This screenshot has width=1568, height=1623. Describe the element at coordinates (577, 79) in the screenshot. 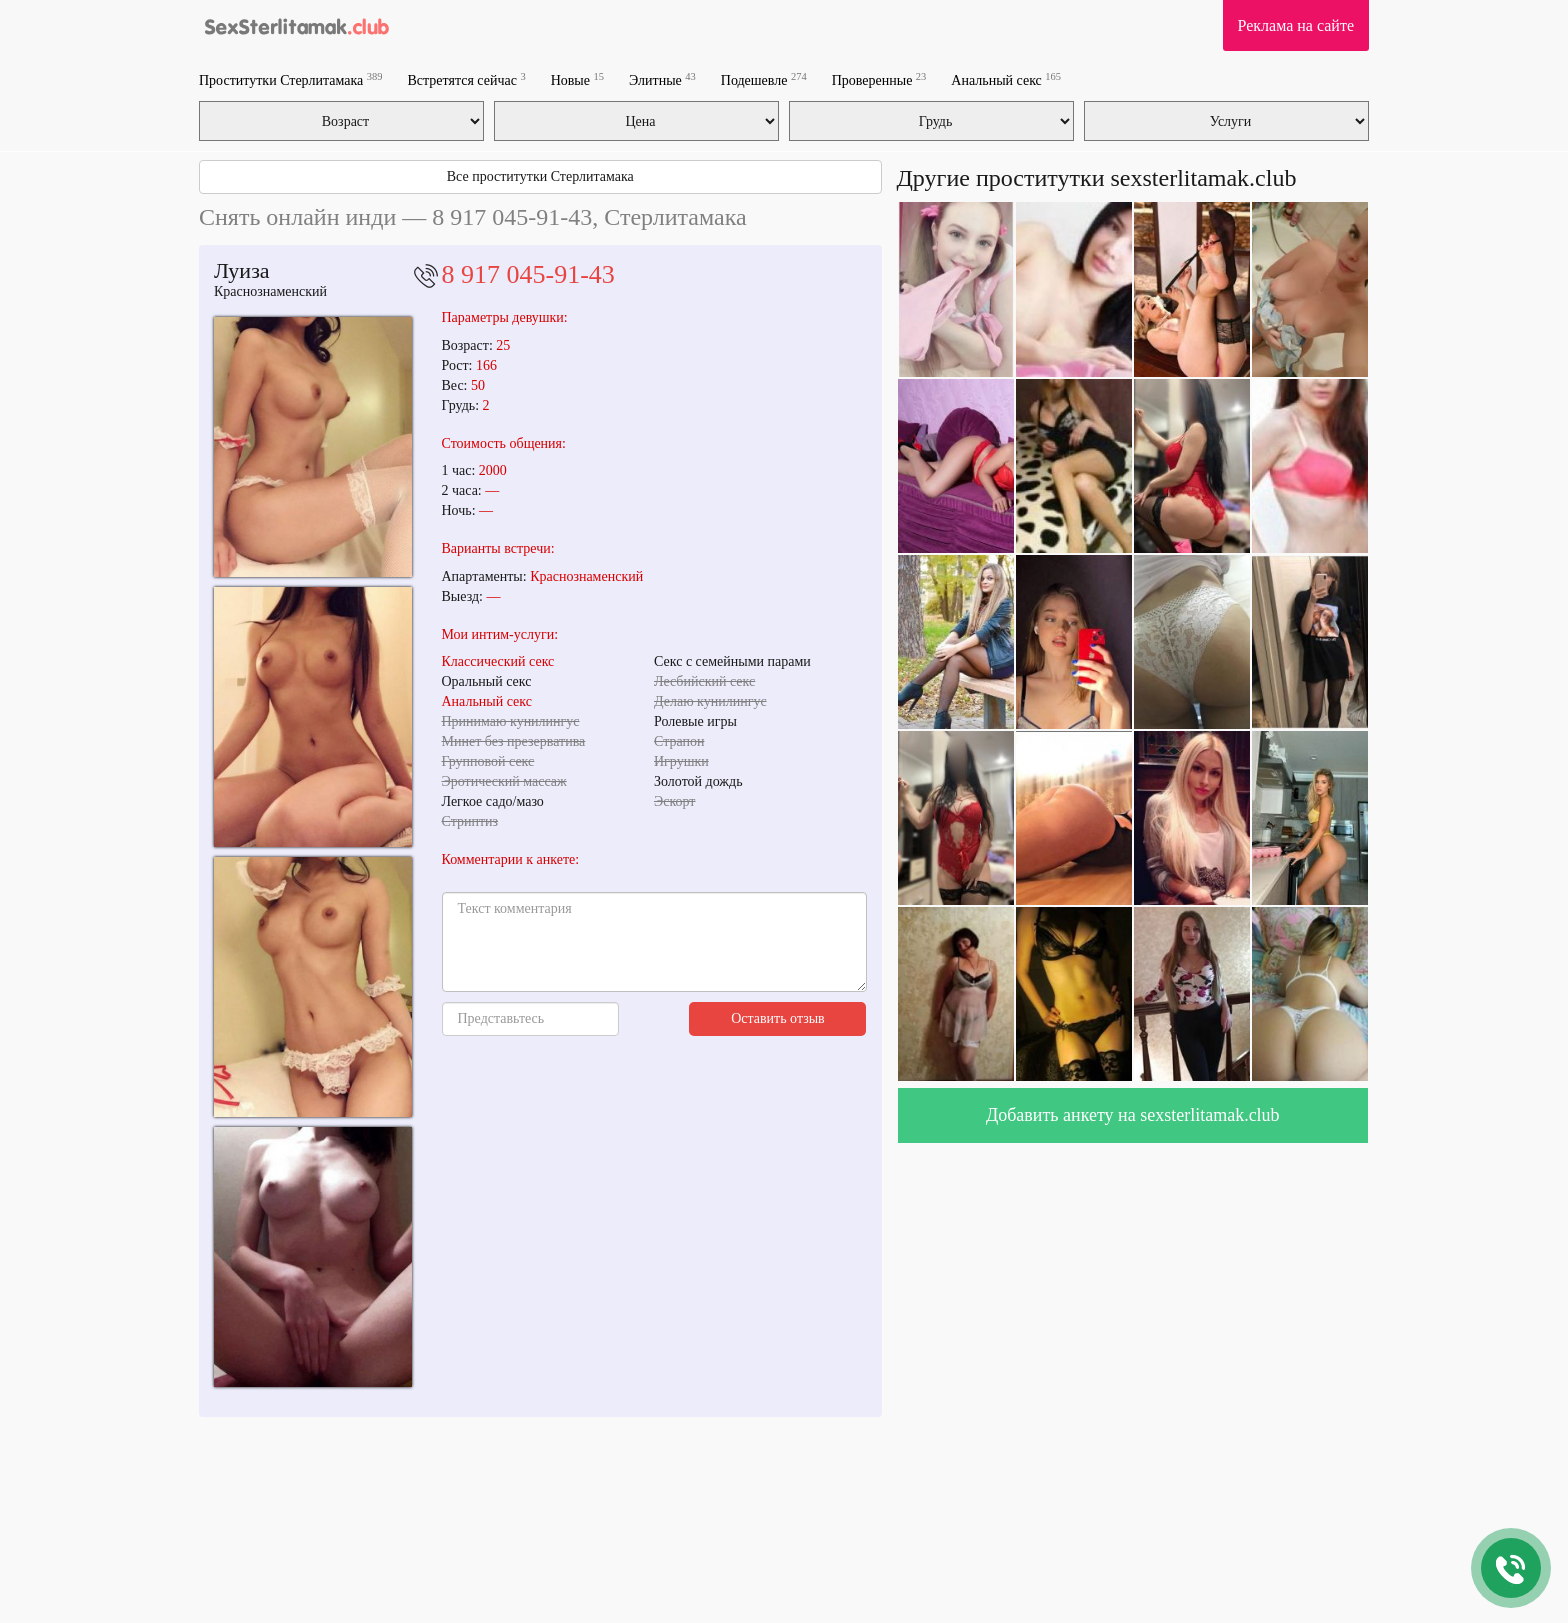

I see `Новые` at that location.